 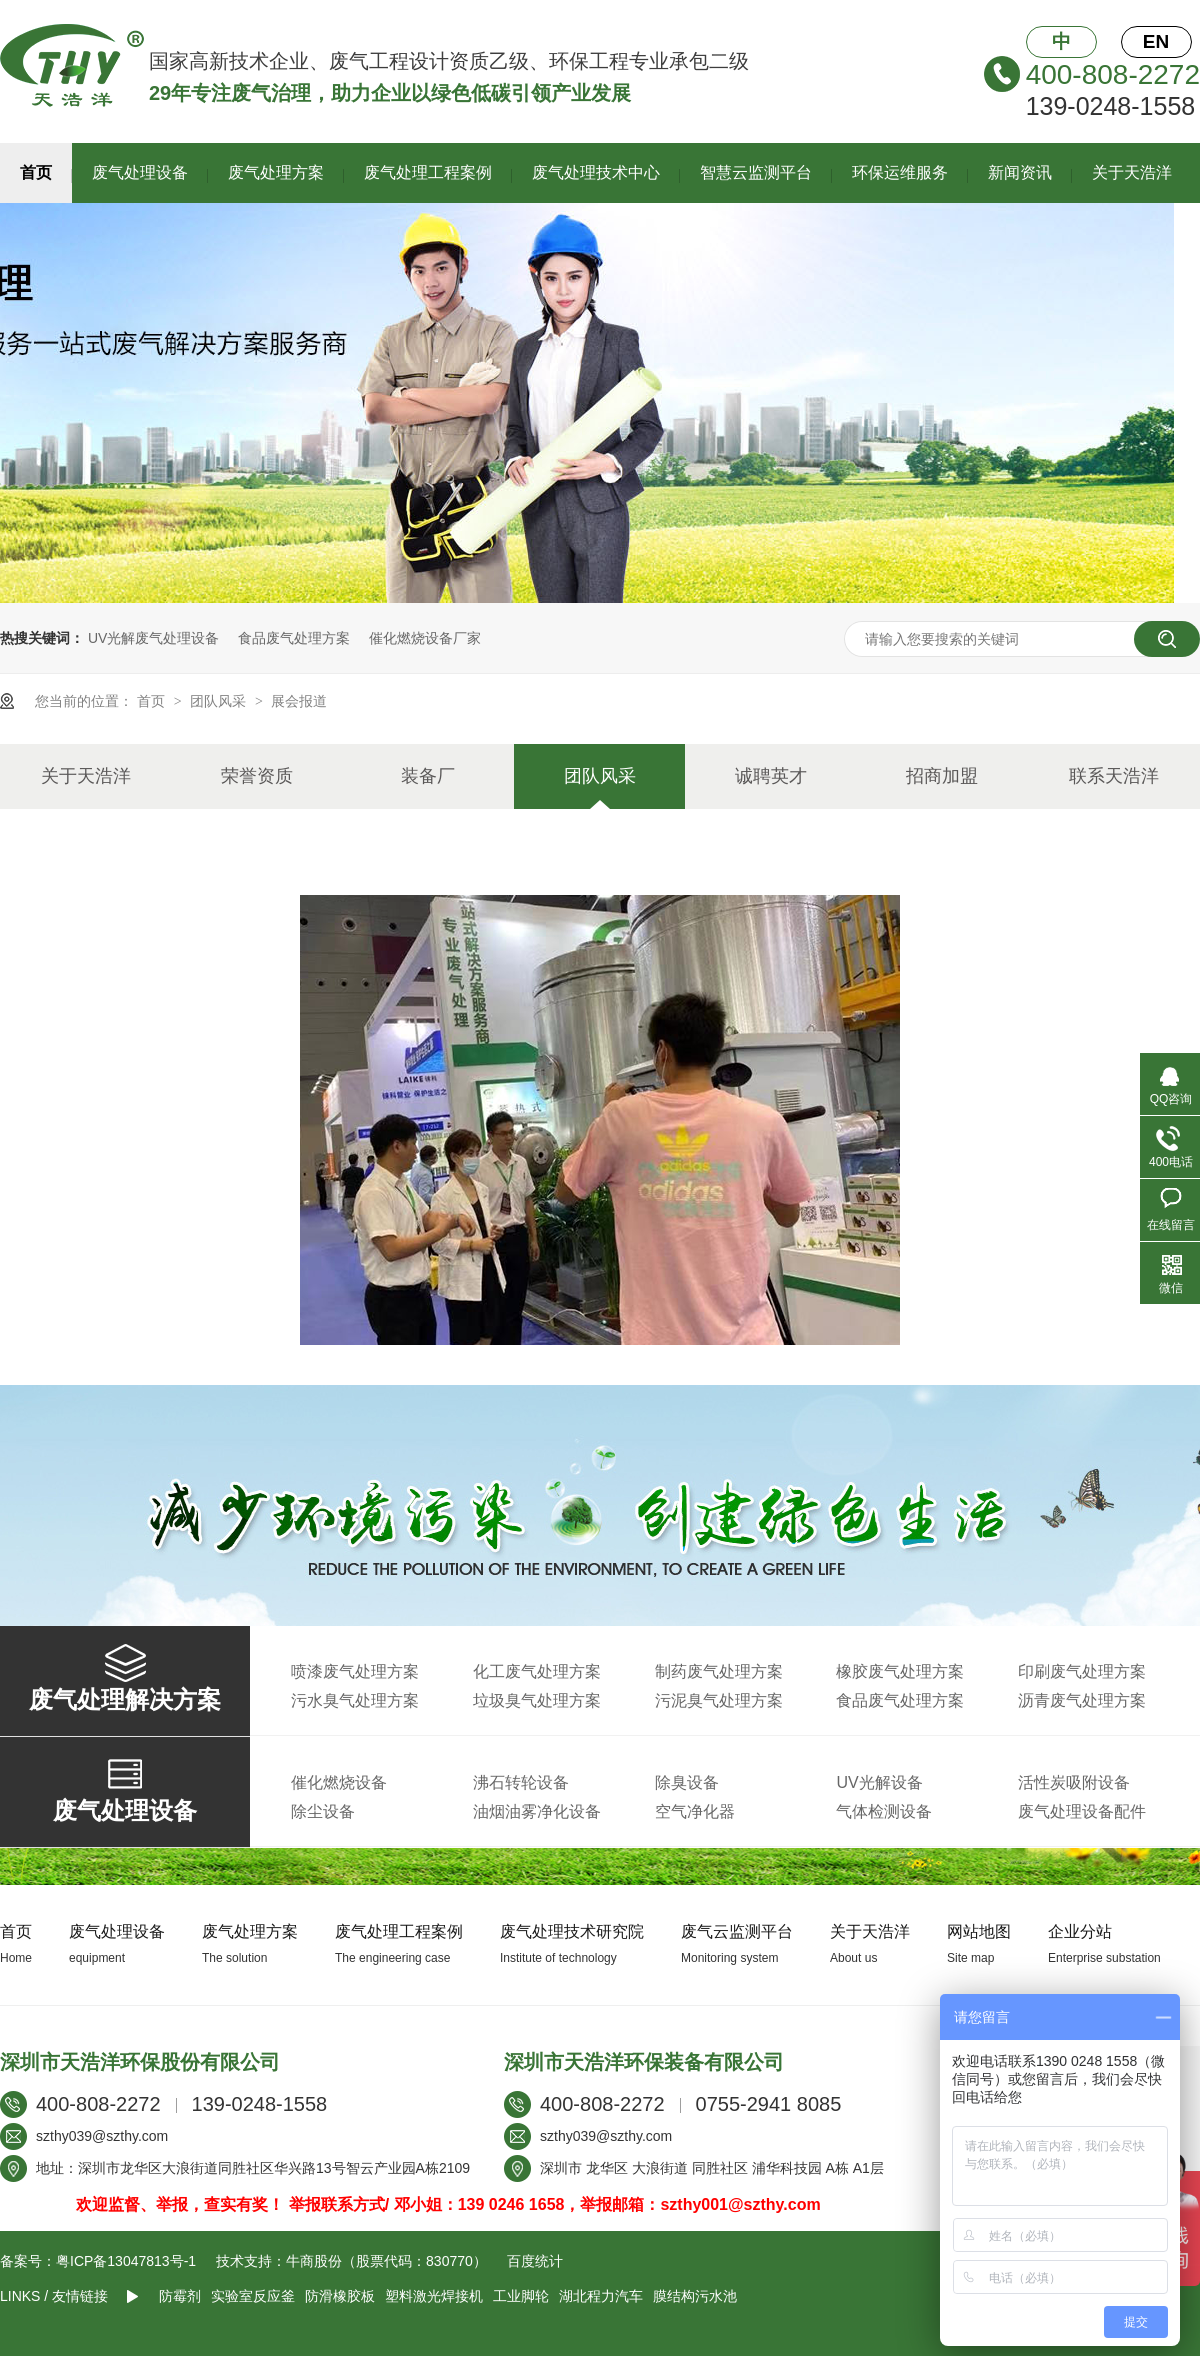 I want to click on UV光解废气处理设备, so click(x=153, y=638).